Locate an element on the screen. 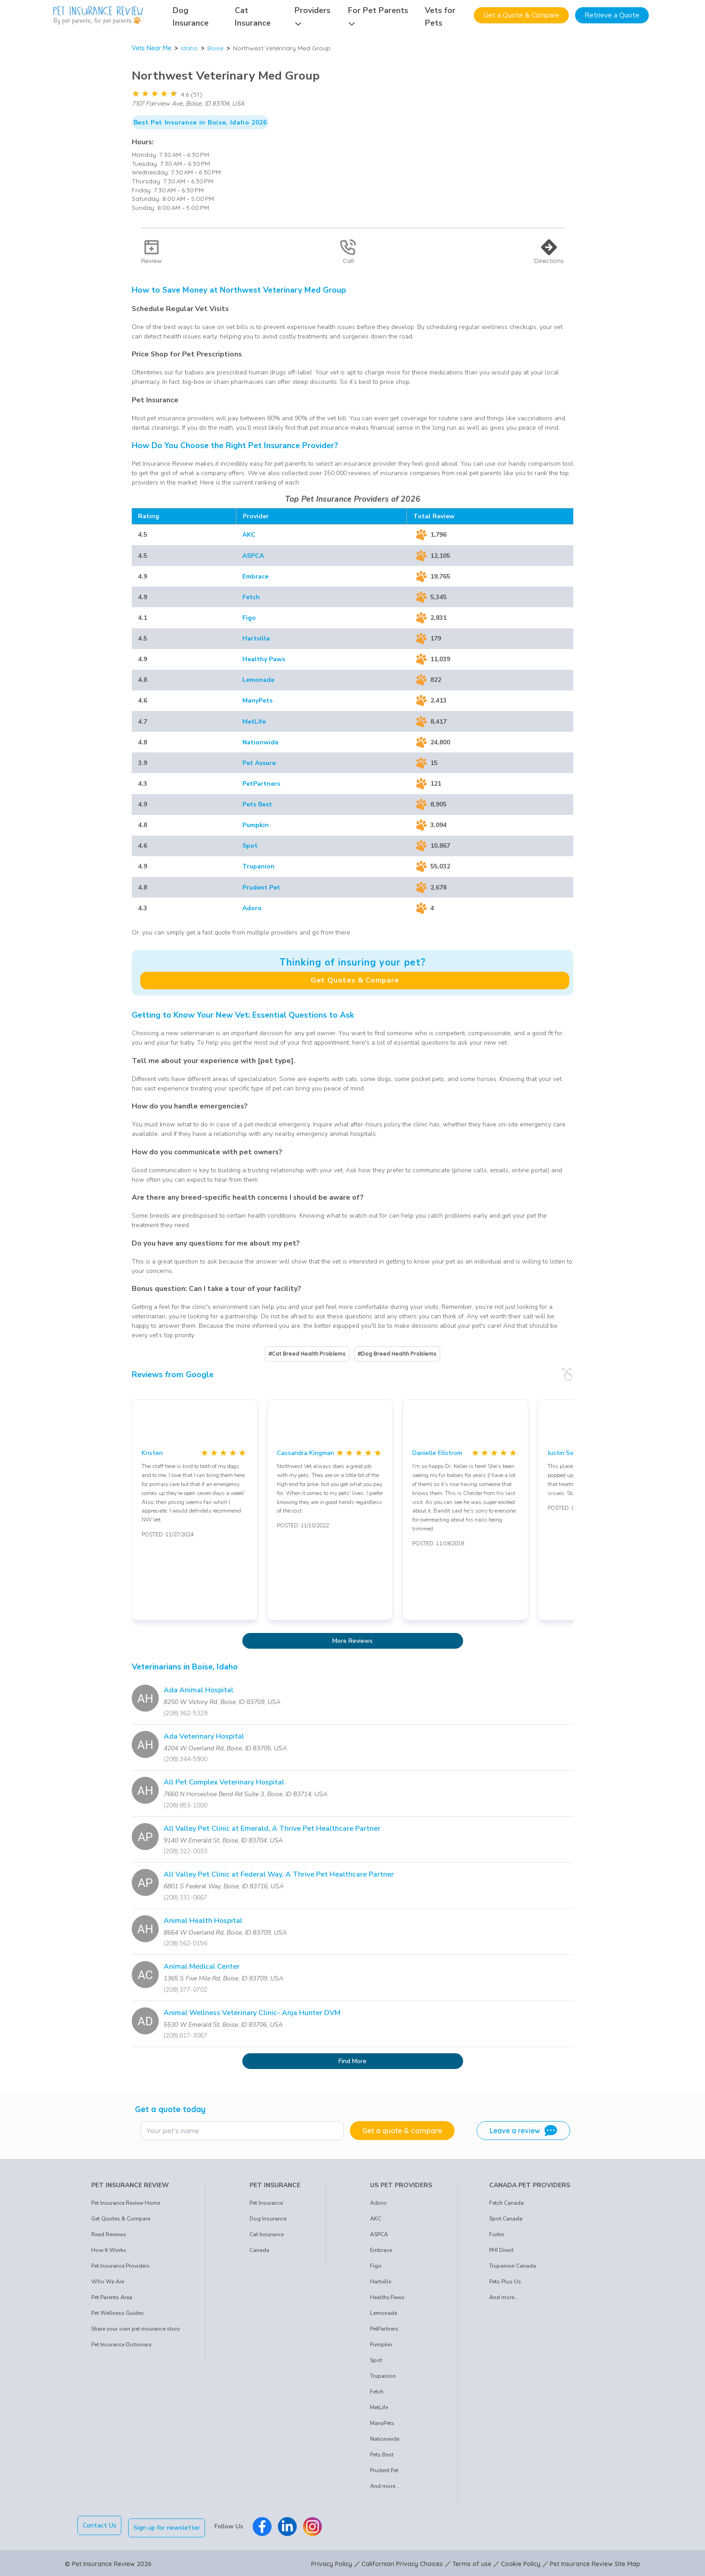 This screenshot has width=705, height=2576. Sign up for newsletter is located at coordinates (169, 2525).